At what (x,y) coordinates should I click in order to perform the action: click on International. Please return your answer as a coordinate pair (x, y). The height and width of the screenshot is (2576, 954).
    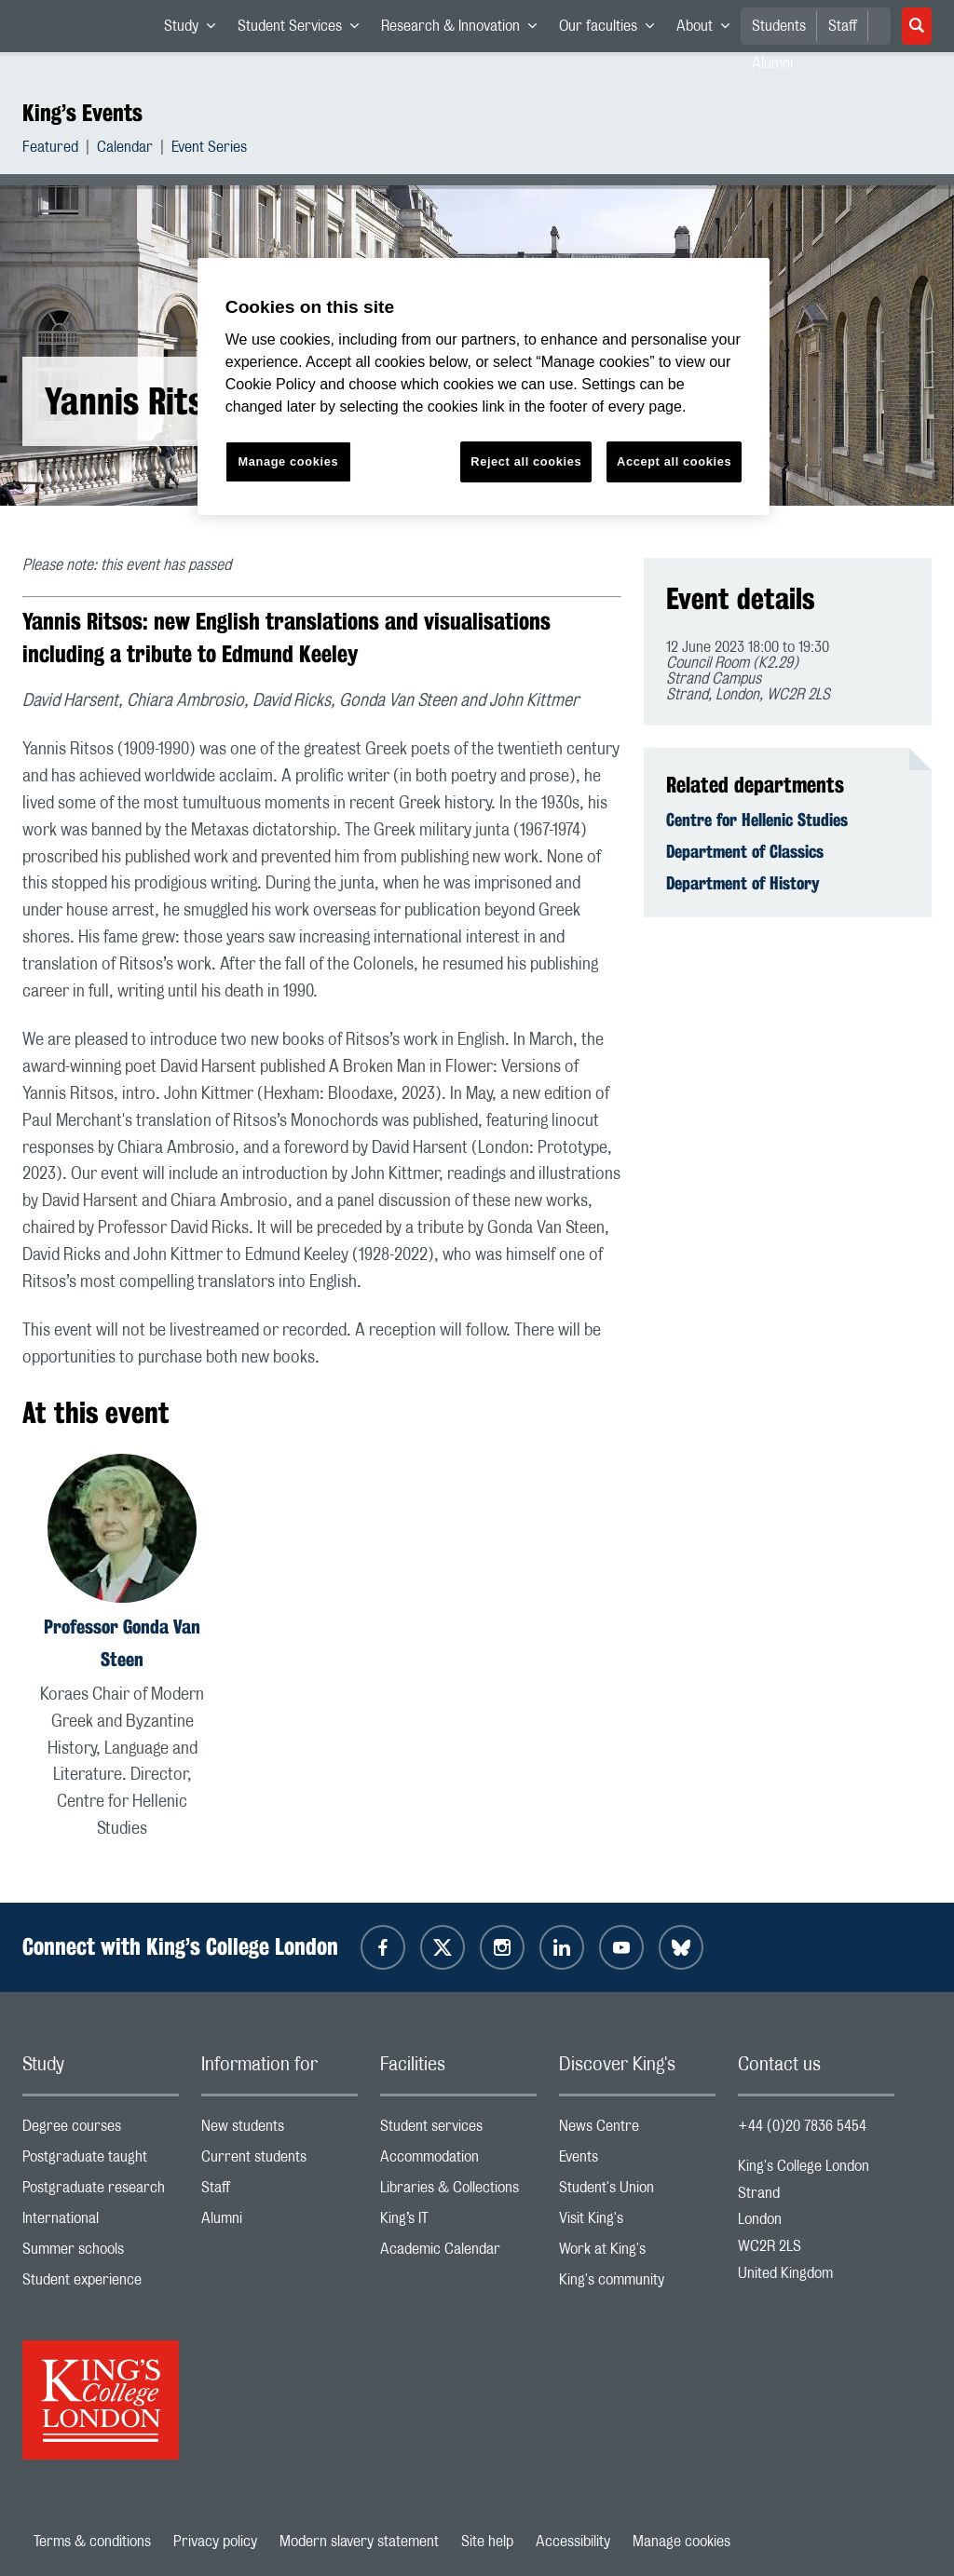
    Looking at the image, I should click on (100, 2222).